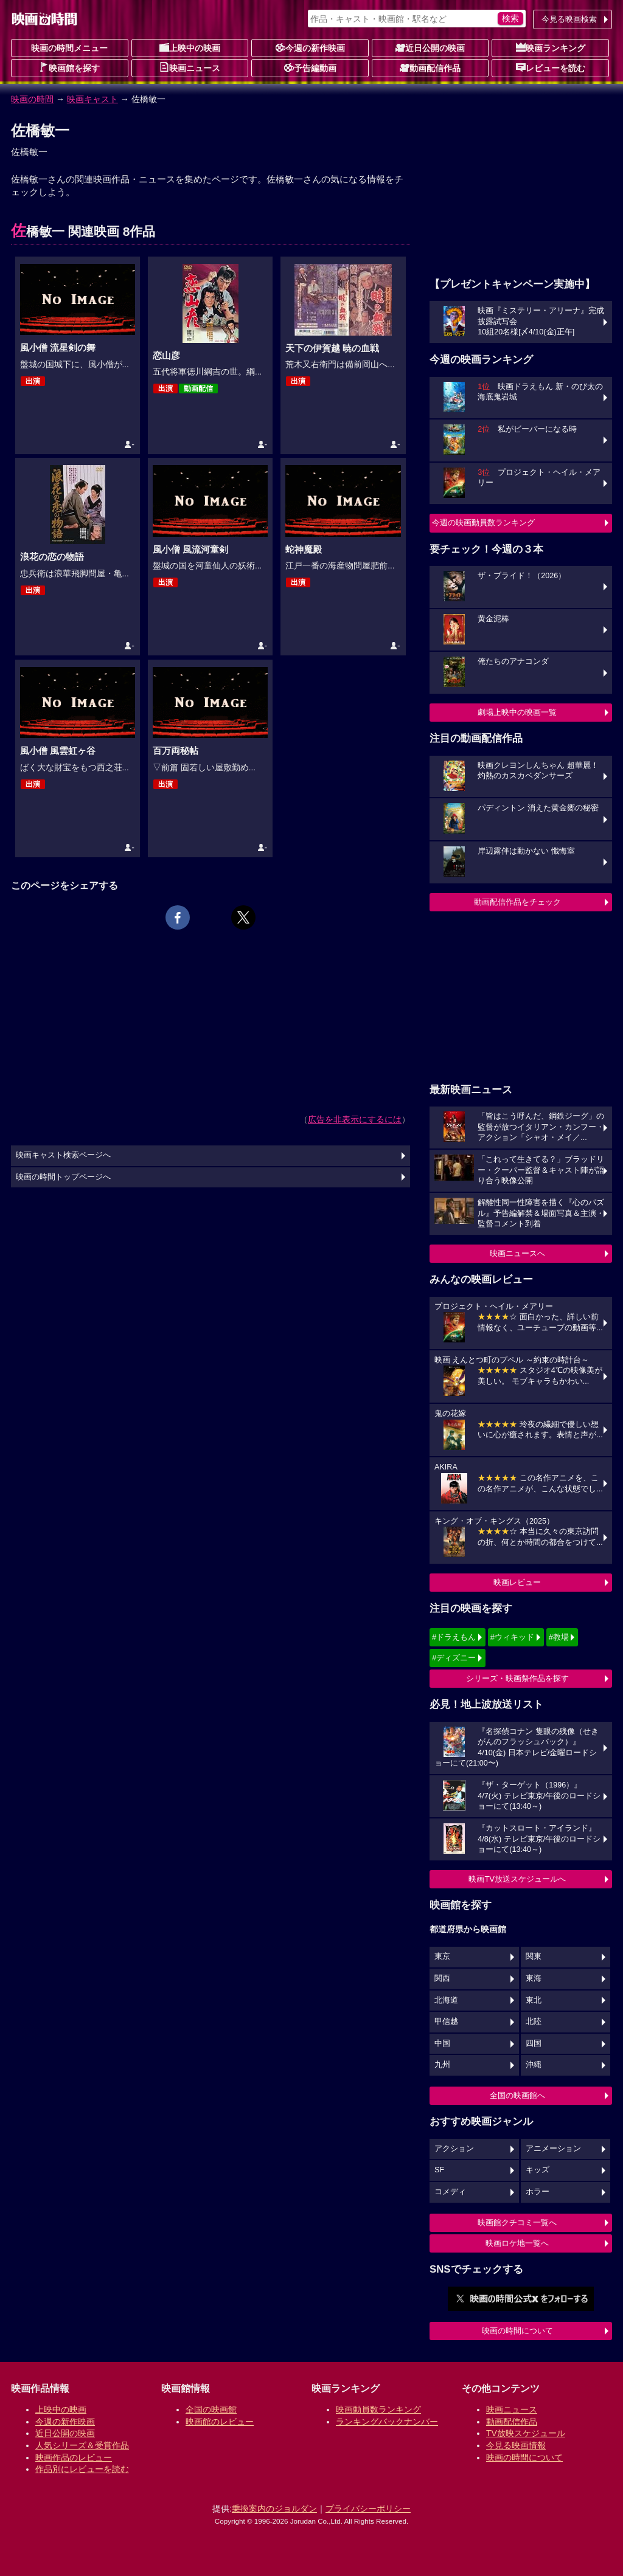  Describe the element at coordinates (517, 1582) in the screenshot. I see `映画レビュー` at that location.